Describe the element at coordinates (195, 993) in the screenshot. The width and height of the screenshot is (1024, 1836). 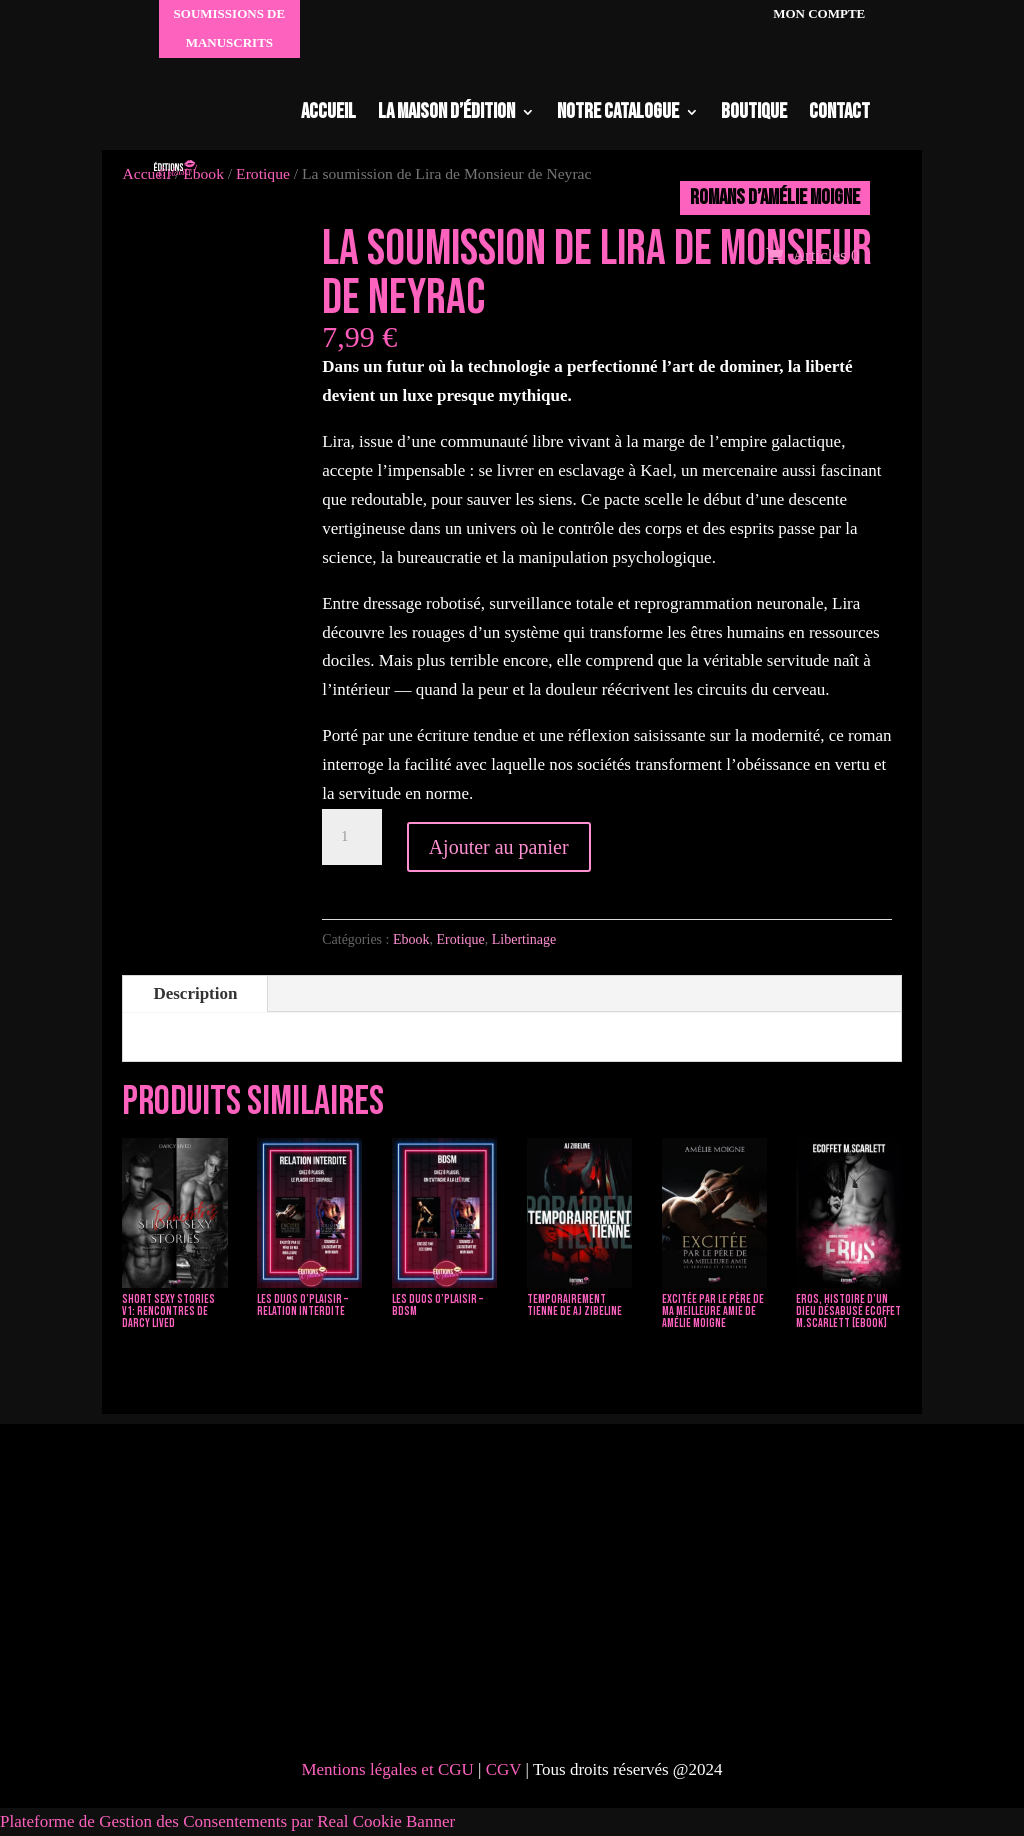
I see `Description` at that location.